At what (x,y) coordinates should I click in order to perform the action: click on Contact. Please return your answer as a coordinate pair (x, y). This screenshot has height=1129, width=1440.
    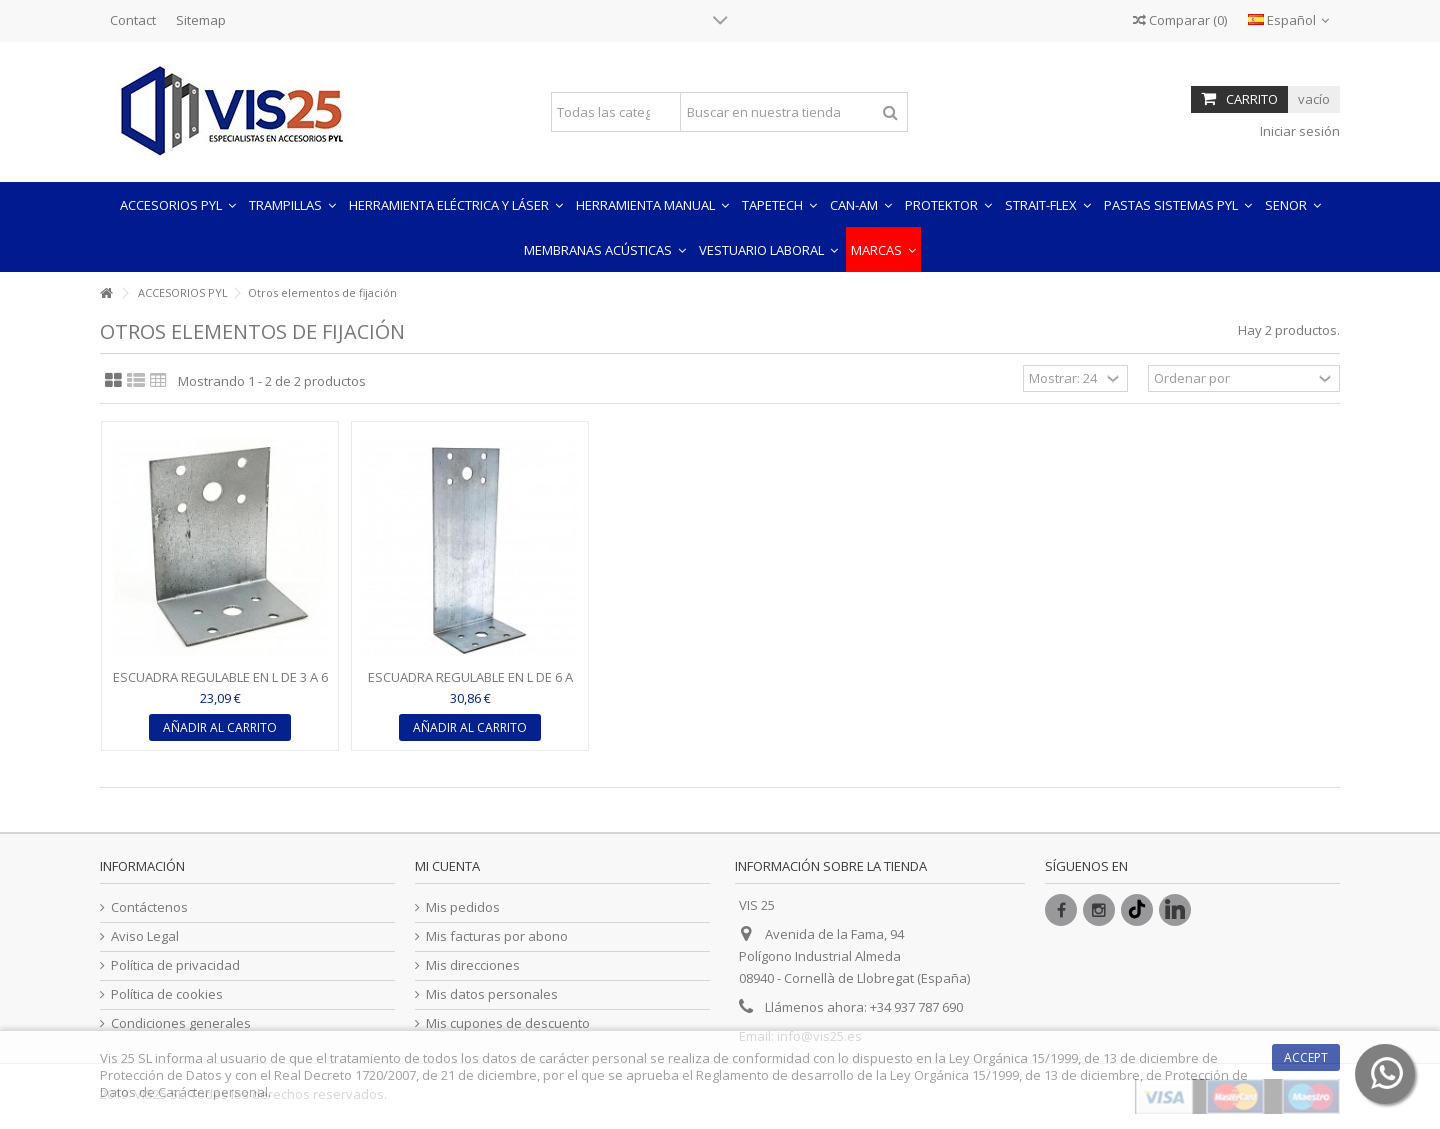
    Looking at the image, I should click on (133, 20).